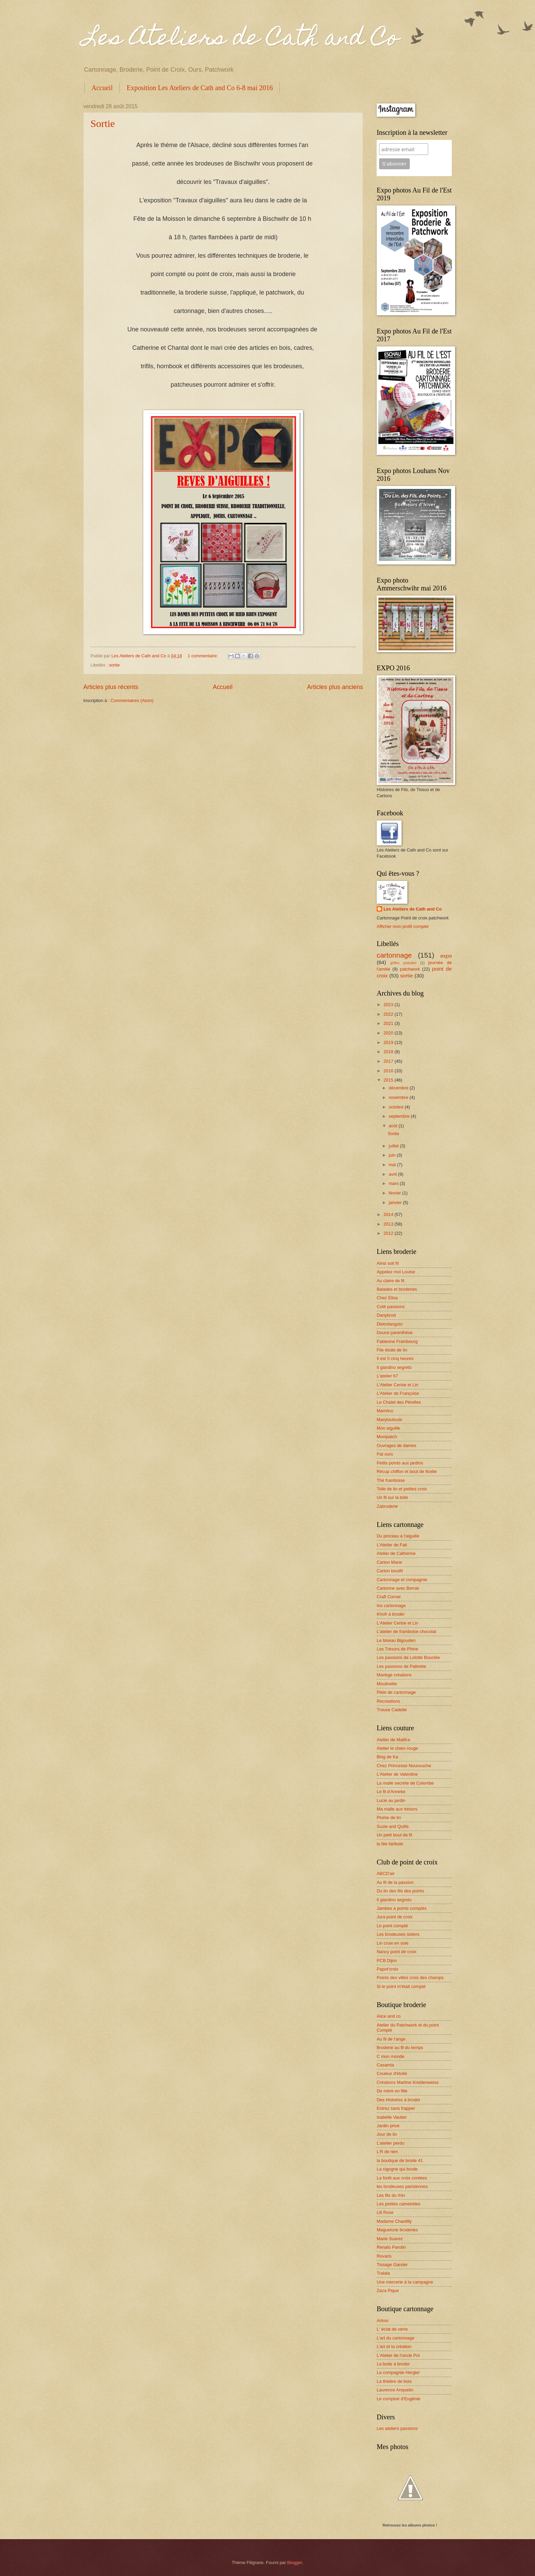 The width and height of the screenshot is (535, 2576). What do you see at coordinates (393, 1739) in the screenshot?
I see `Atelier de MaliKa` at bounding box center [393, 1739].